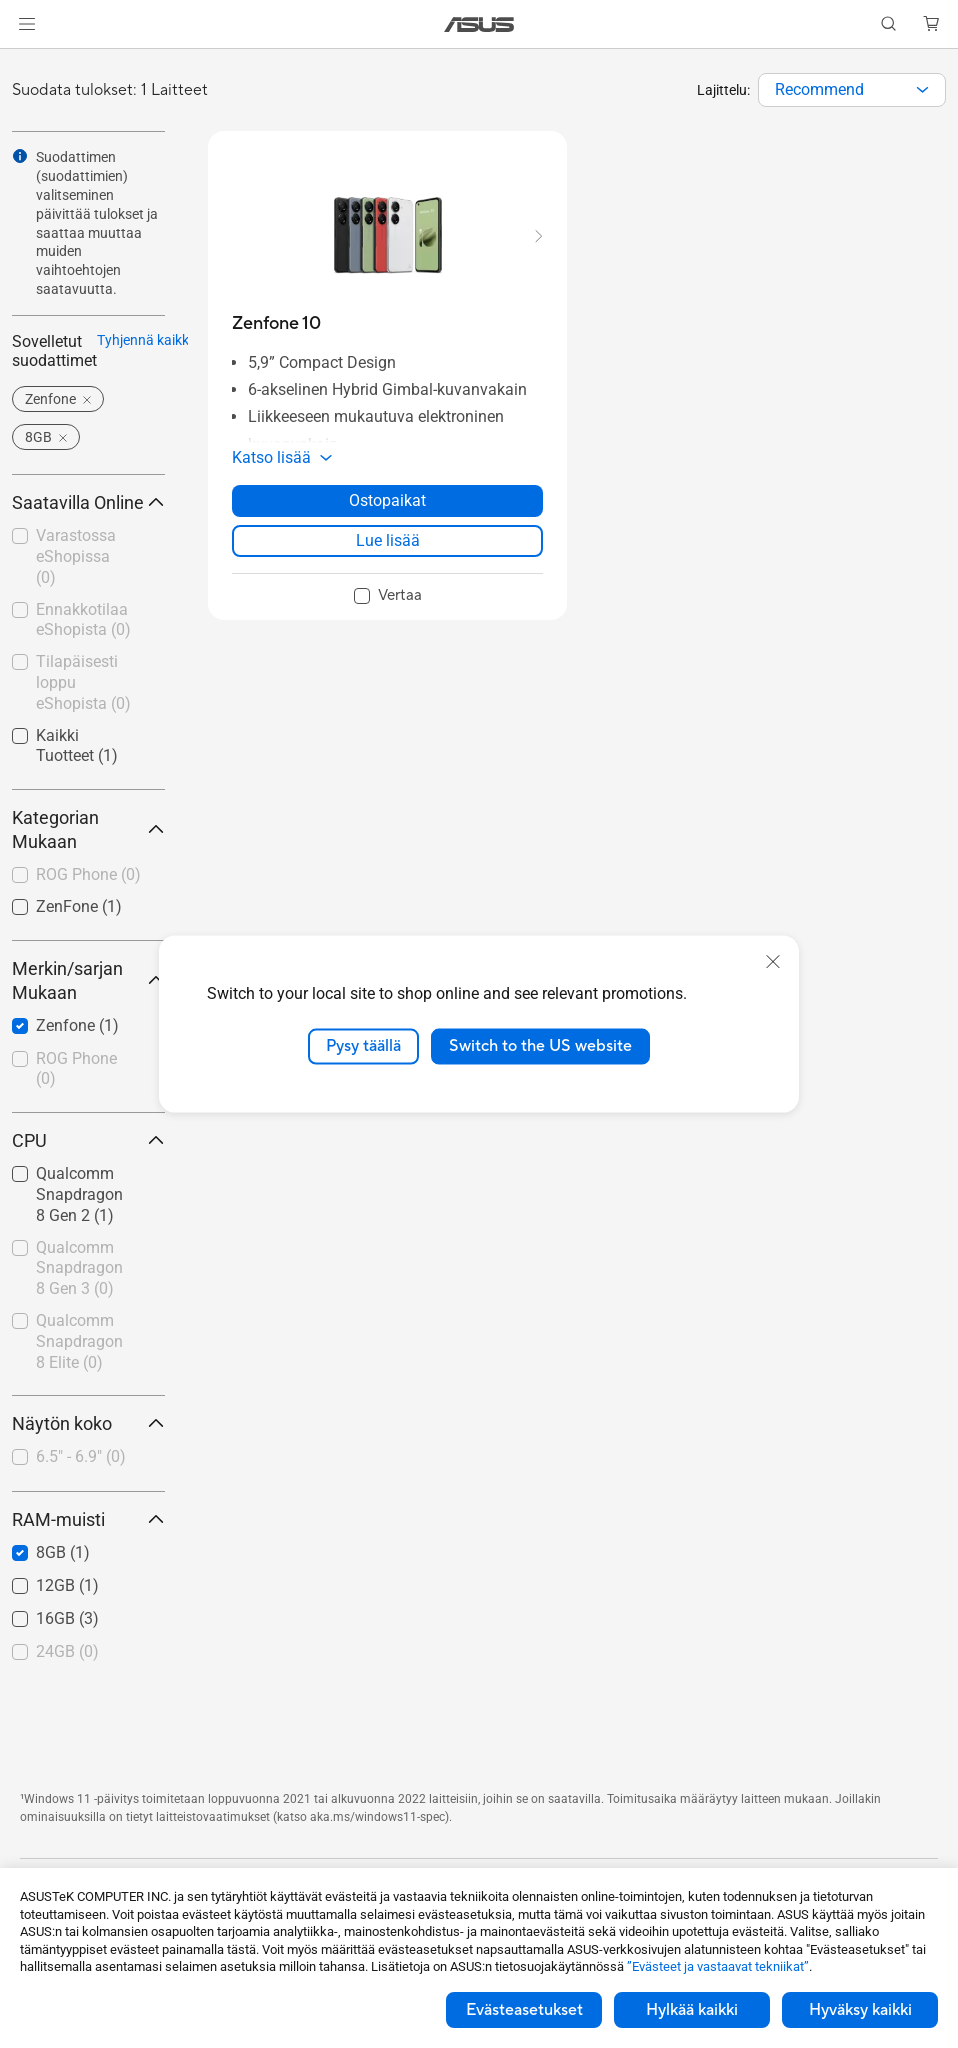 This screenshot has width=958, height=2048. I want to click on Lue lisää [LearnMore about Zenfone 10], so click(388, 540).